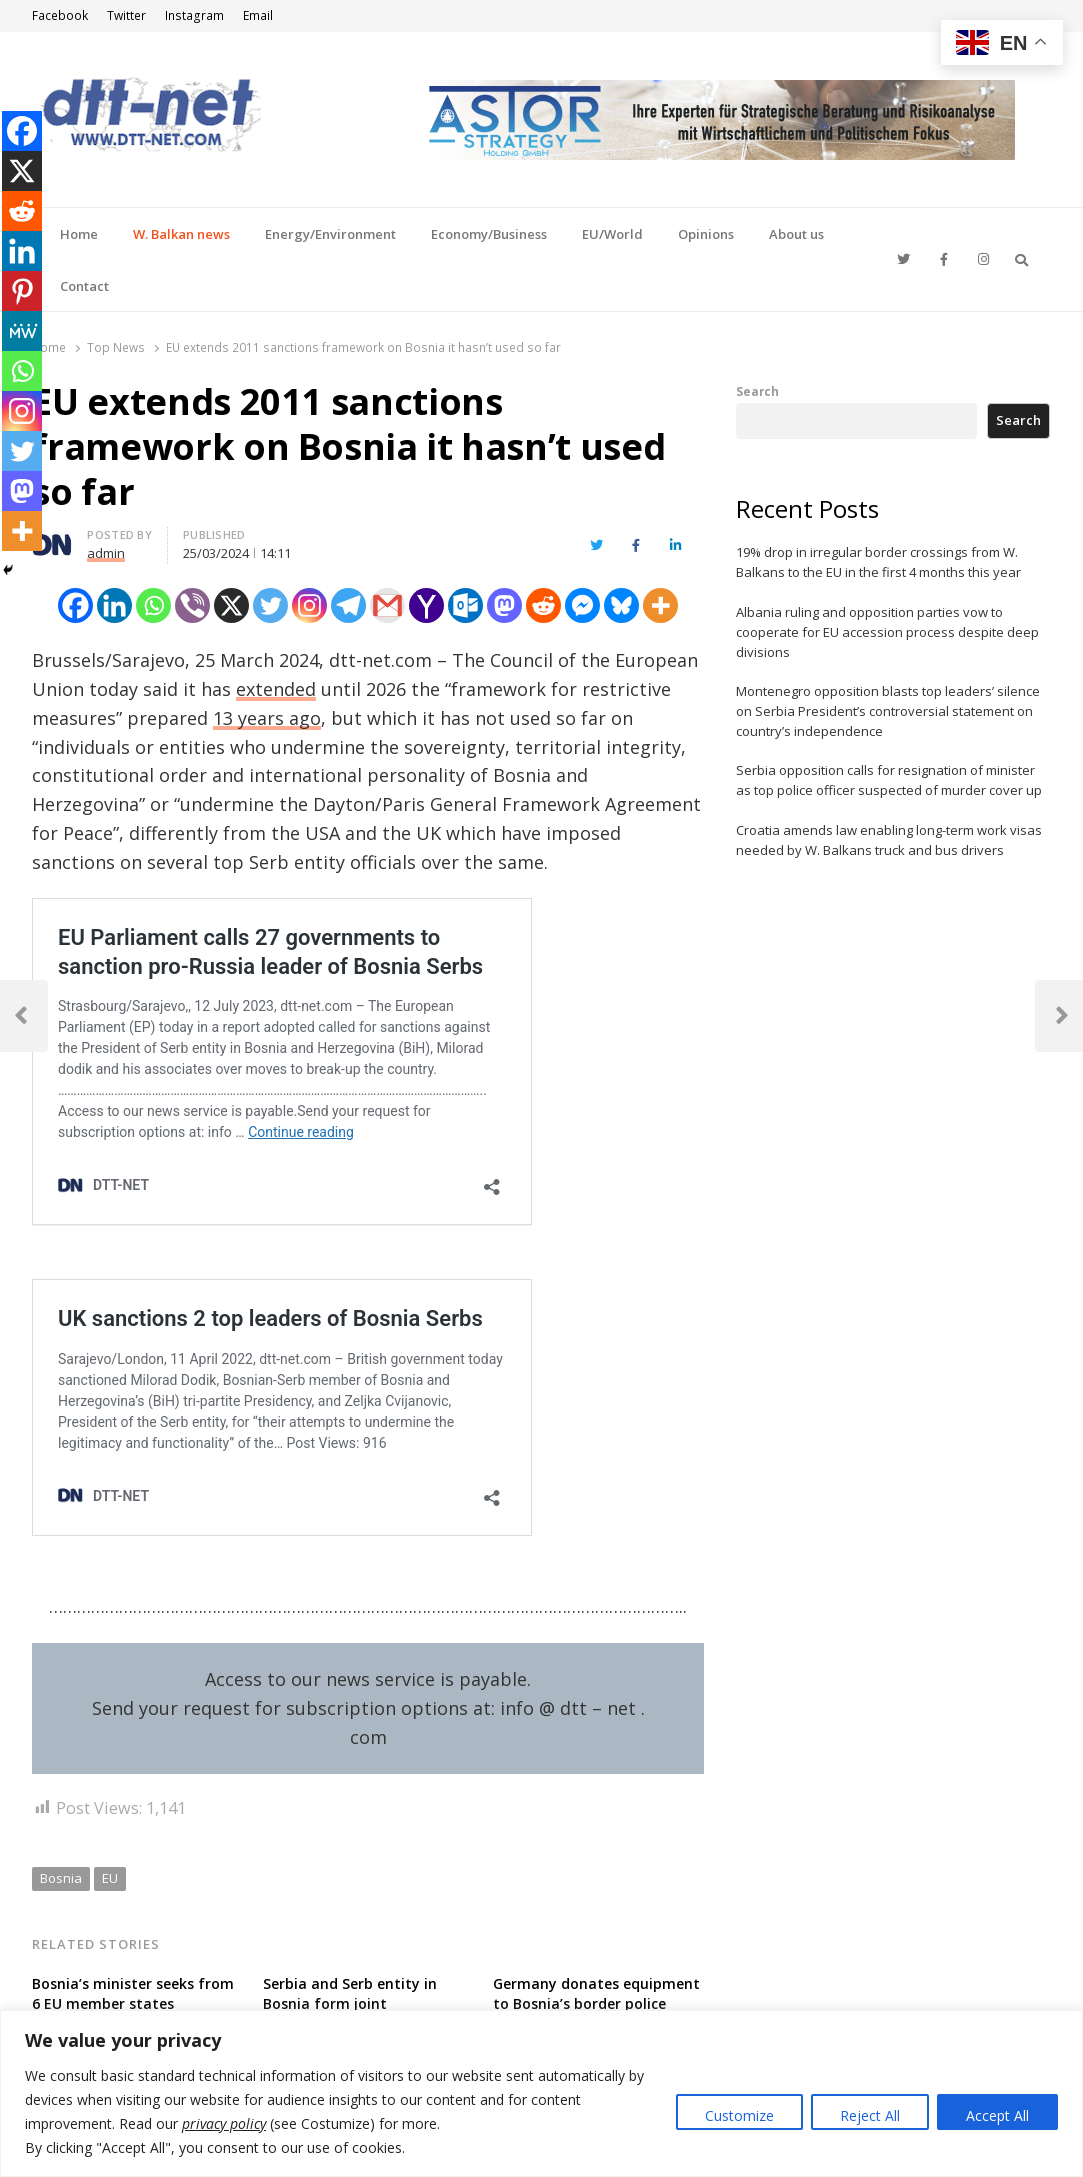 The width and height of the screenshot is (1083, 2177). What do you see at coordinates (870, 2115) in the screenshot?
I see `Reject All` at bounding box center [870, 2115].